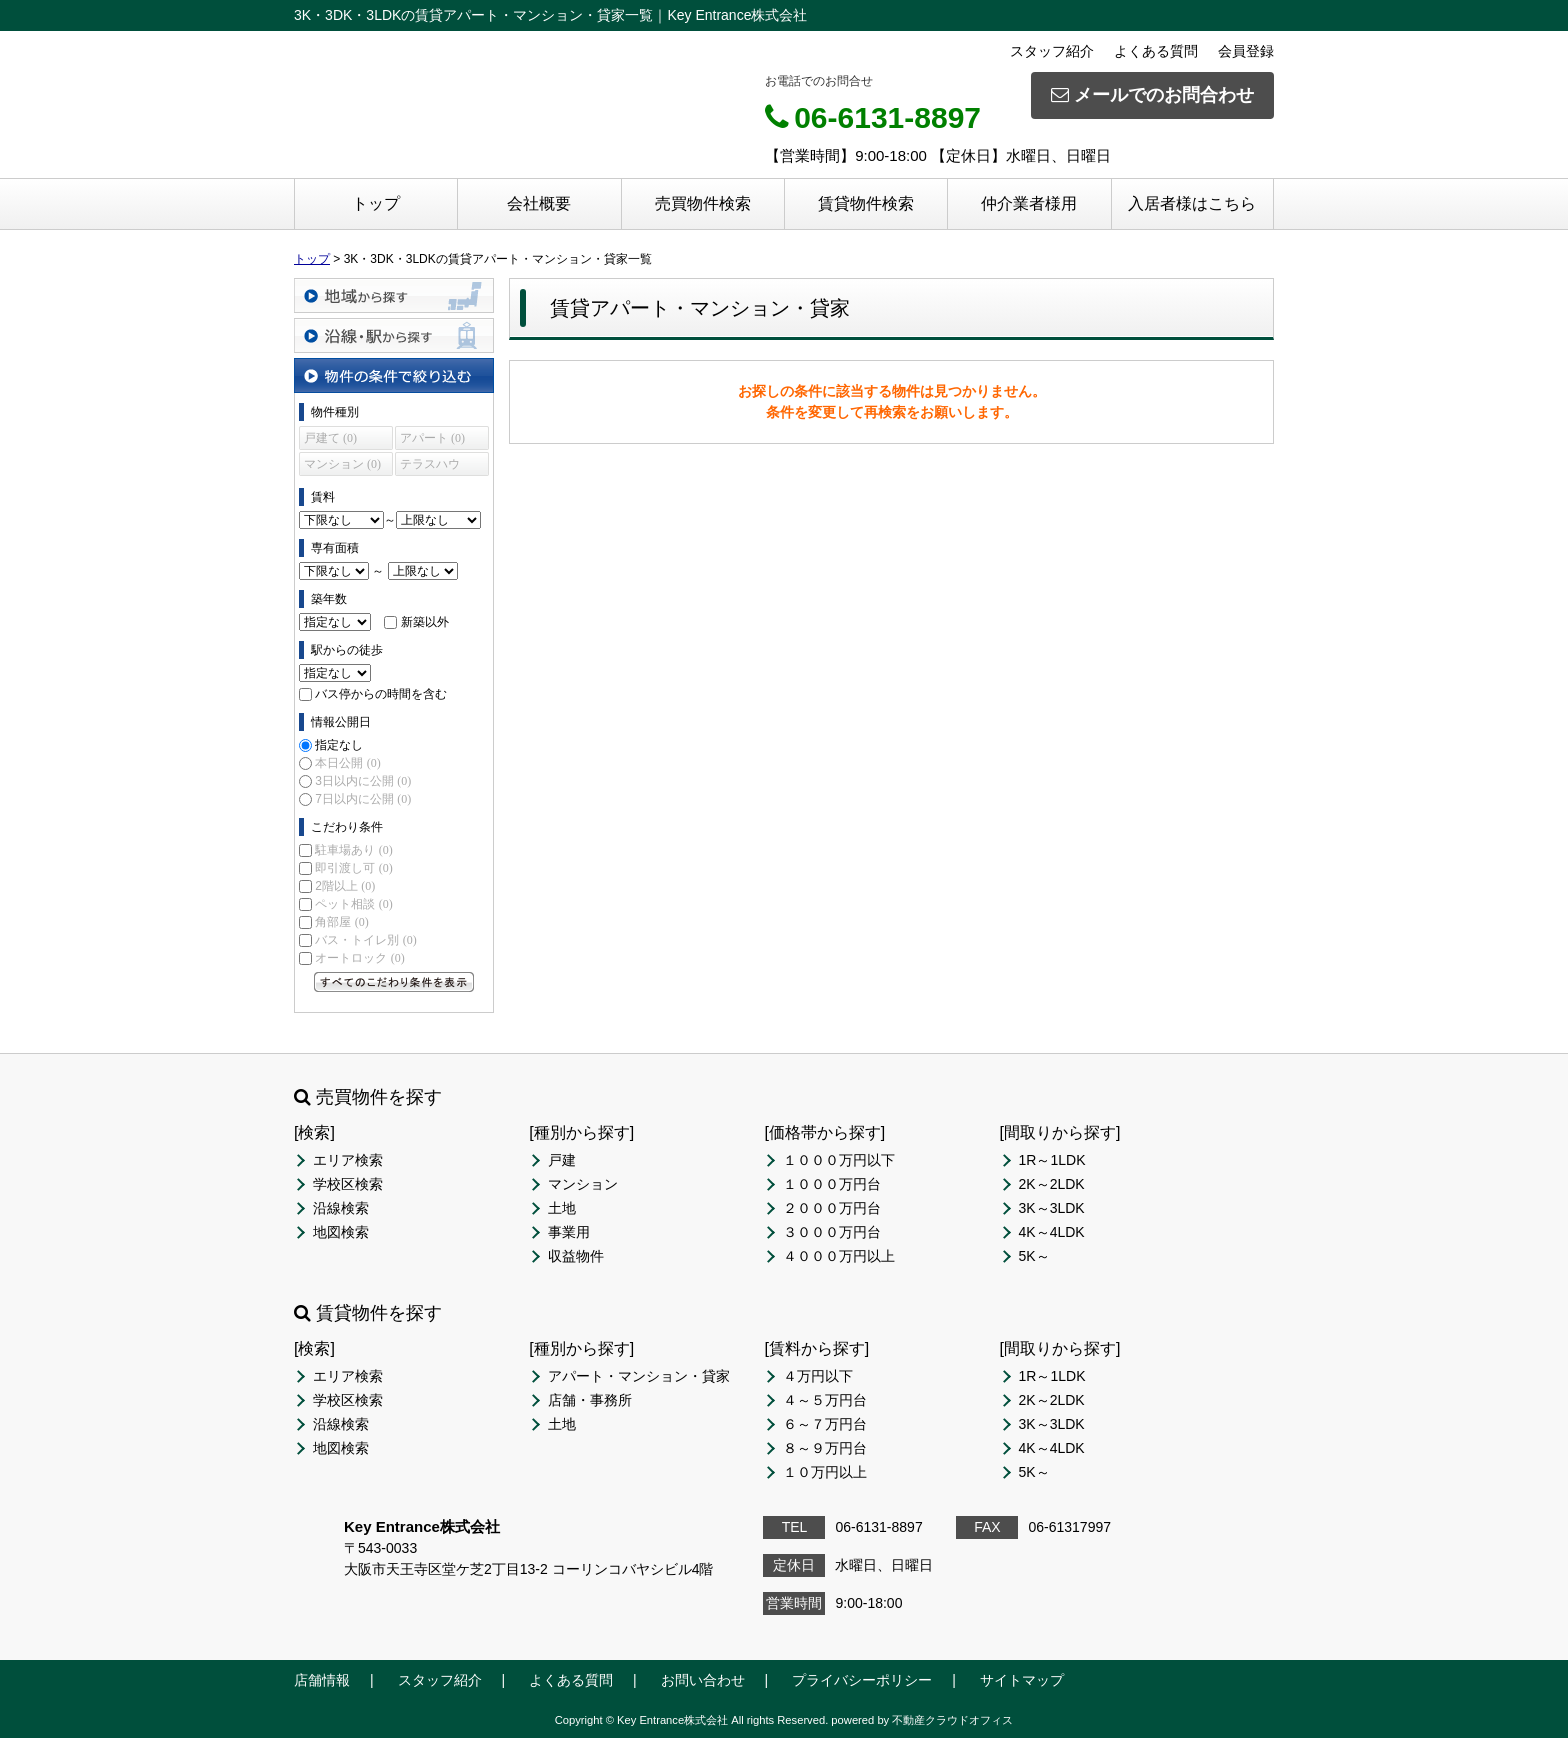 The width and height of the screenshot is (1568, 1738). I want to click on メールでのお問合わせ, so click(1152, 95).